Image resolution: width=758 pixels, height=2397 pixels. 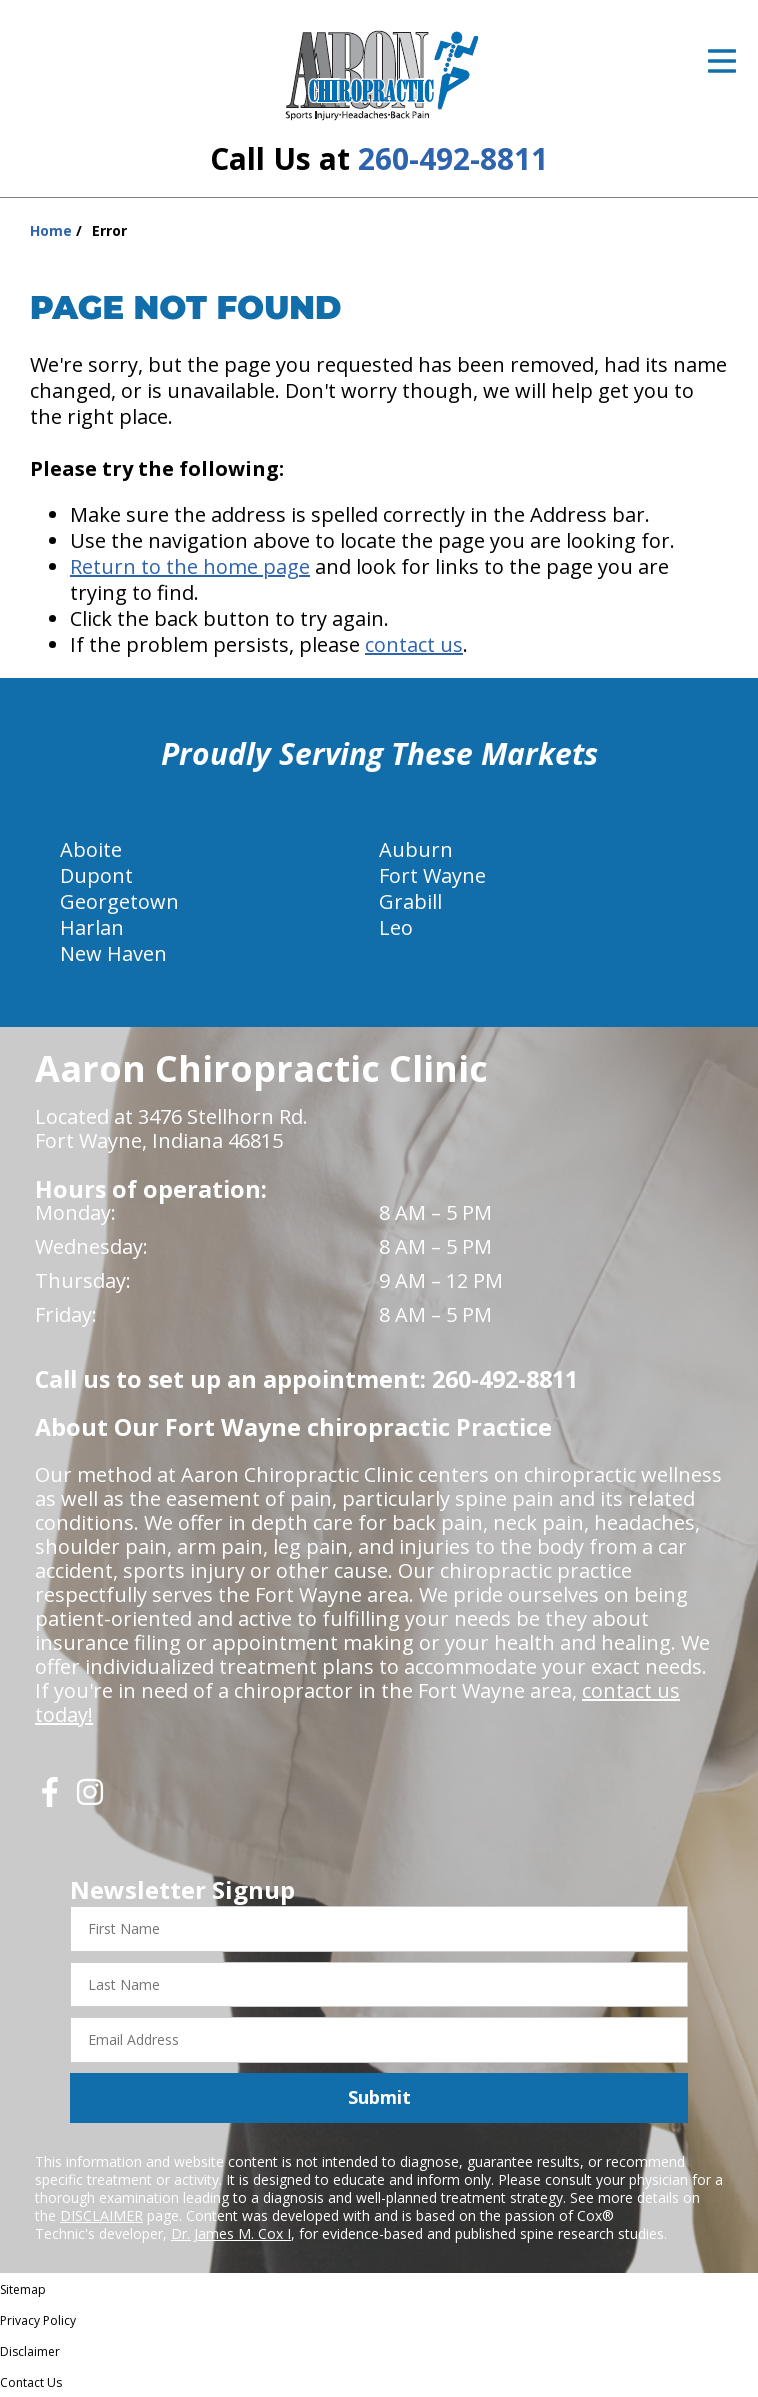 I want to click on Return to the home page, so click(x=190, y=566).